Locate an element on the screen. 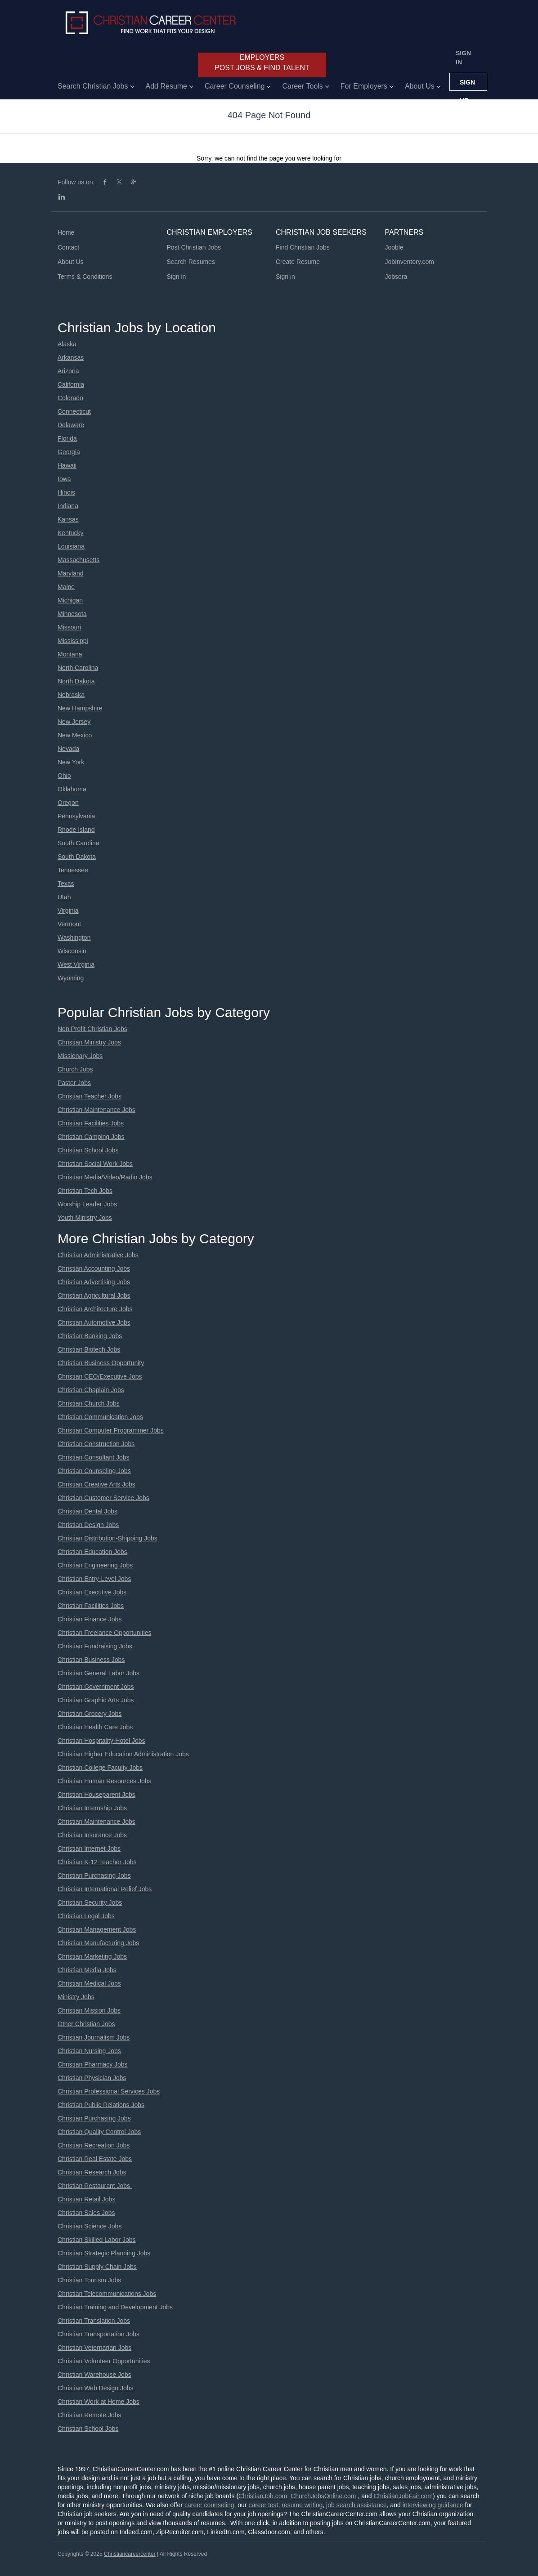 The image size is (538, 2576). Christian Legal Jobs is located at coordinates (86, 1916).